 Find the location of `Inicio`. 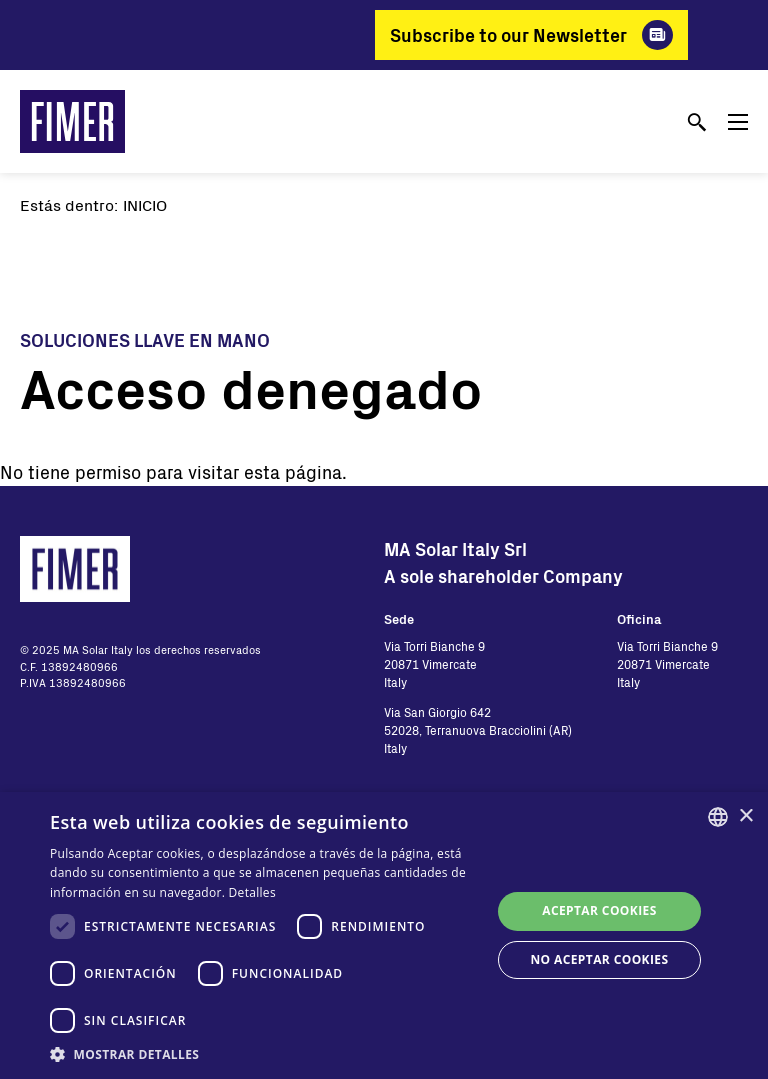

Inicio is located at coordinates (145, 204).